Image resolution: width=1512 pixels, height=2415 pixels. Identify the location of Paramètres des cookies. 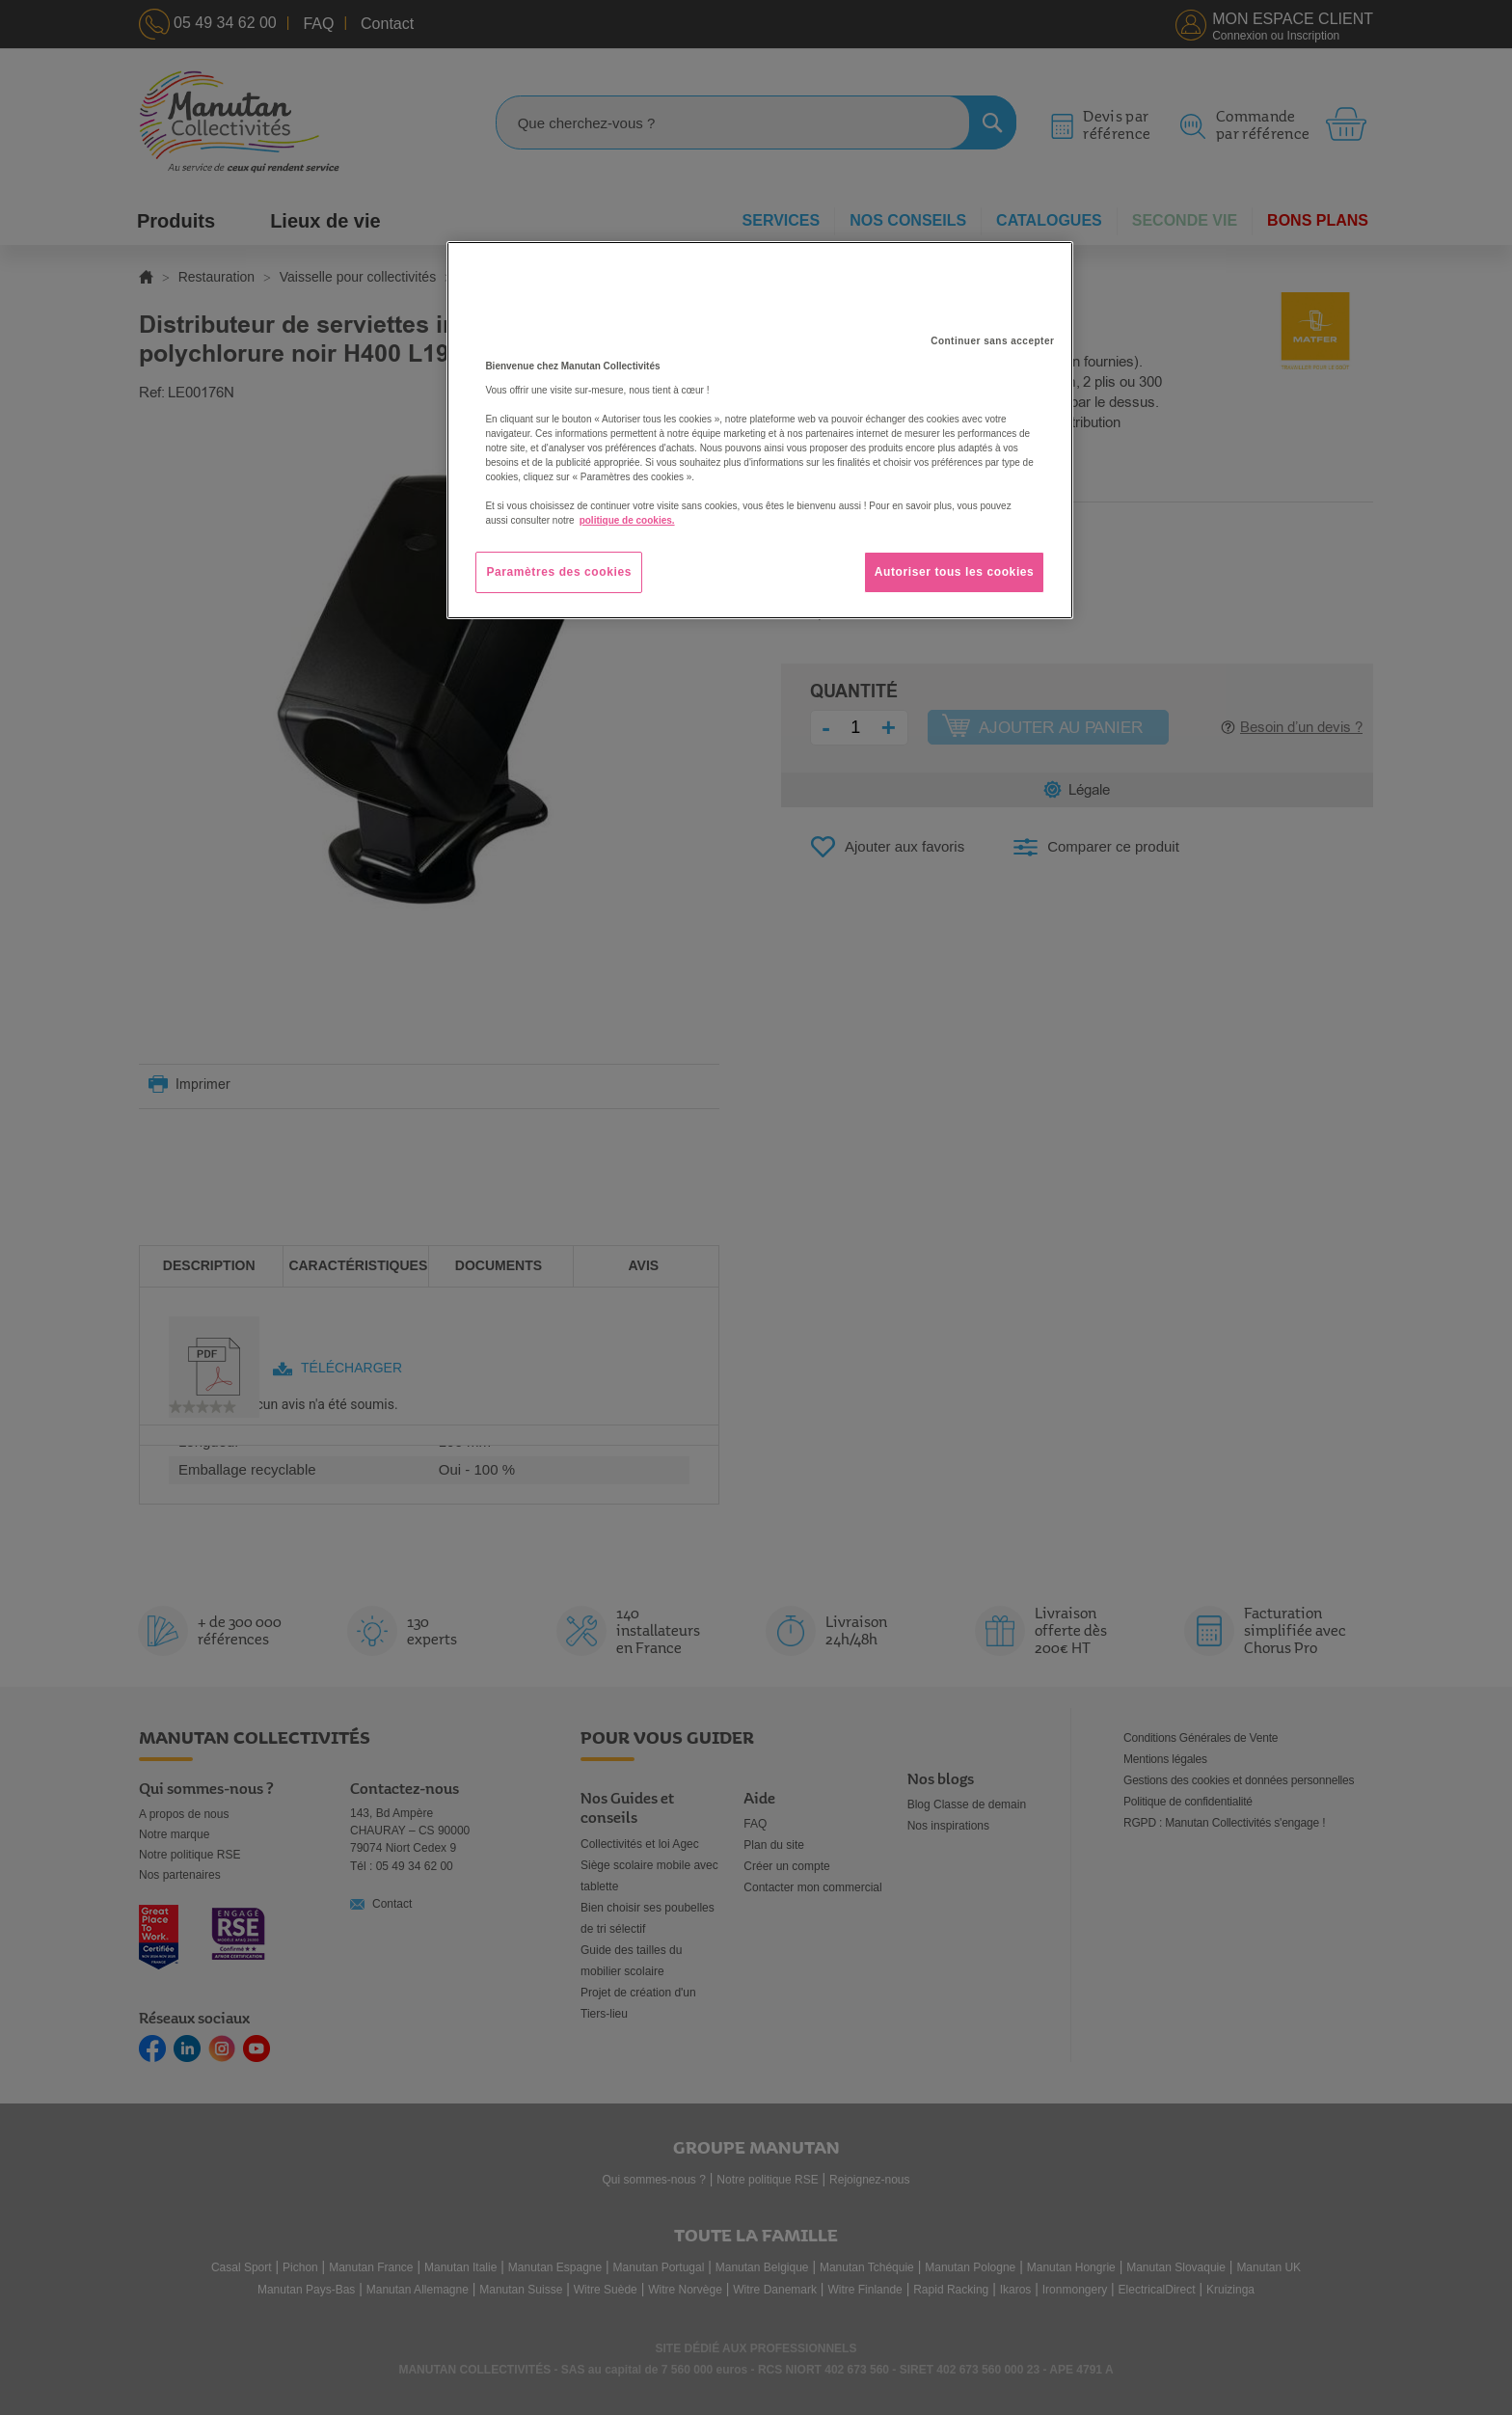
(559, 572).